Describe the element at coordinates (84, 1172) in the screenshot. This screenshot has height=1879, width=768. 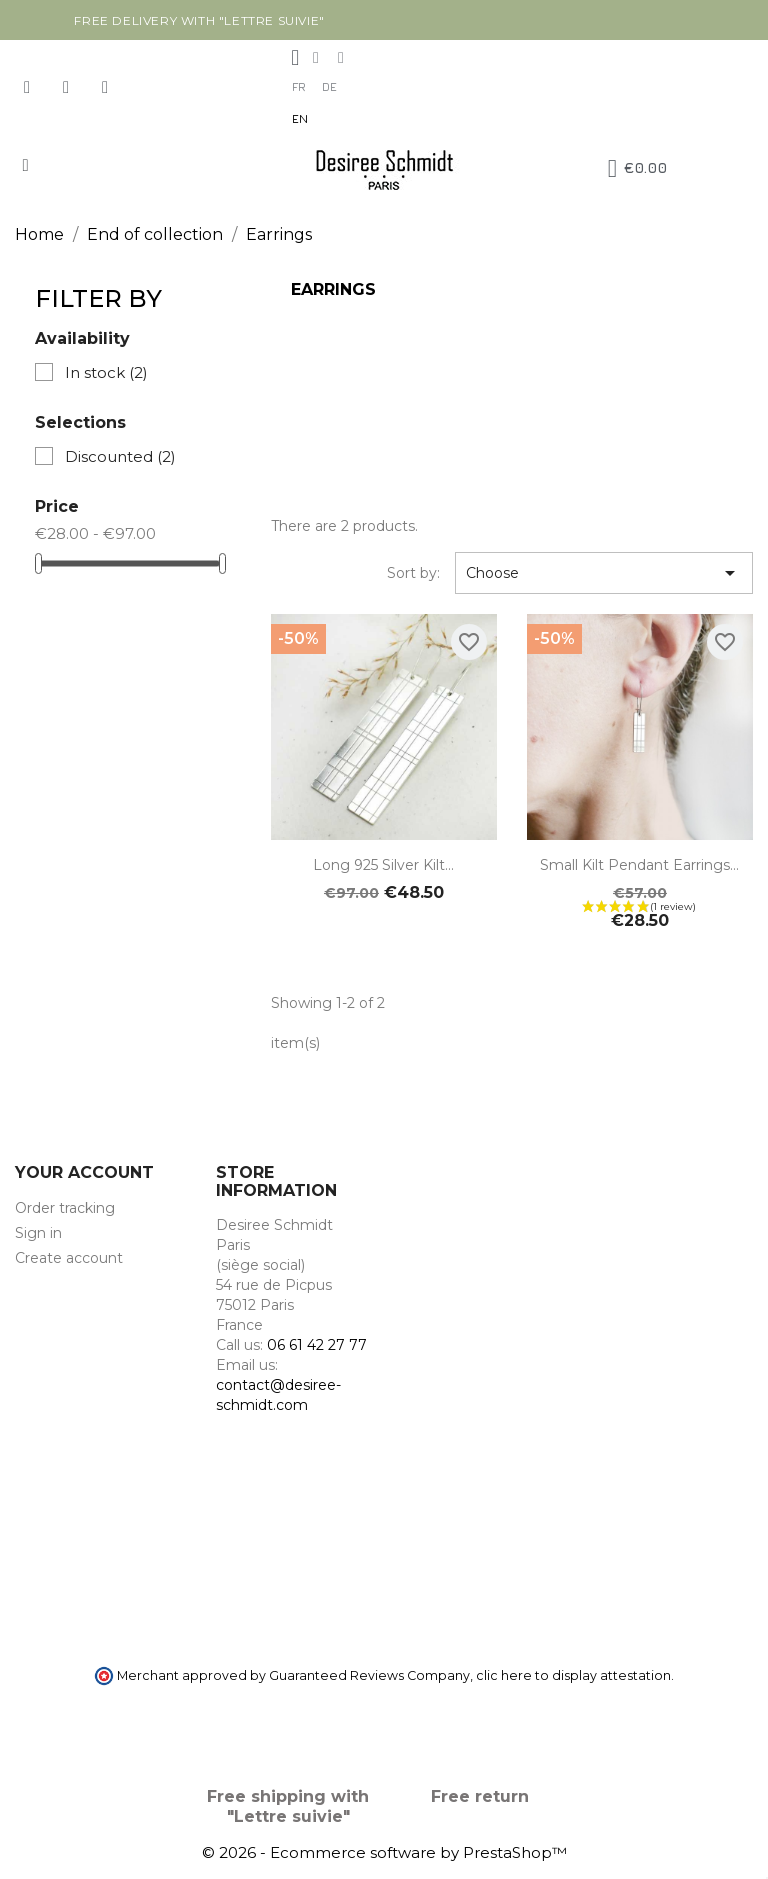
I see `Your account` at that location.